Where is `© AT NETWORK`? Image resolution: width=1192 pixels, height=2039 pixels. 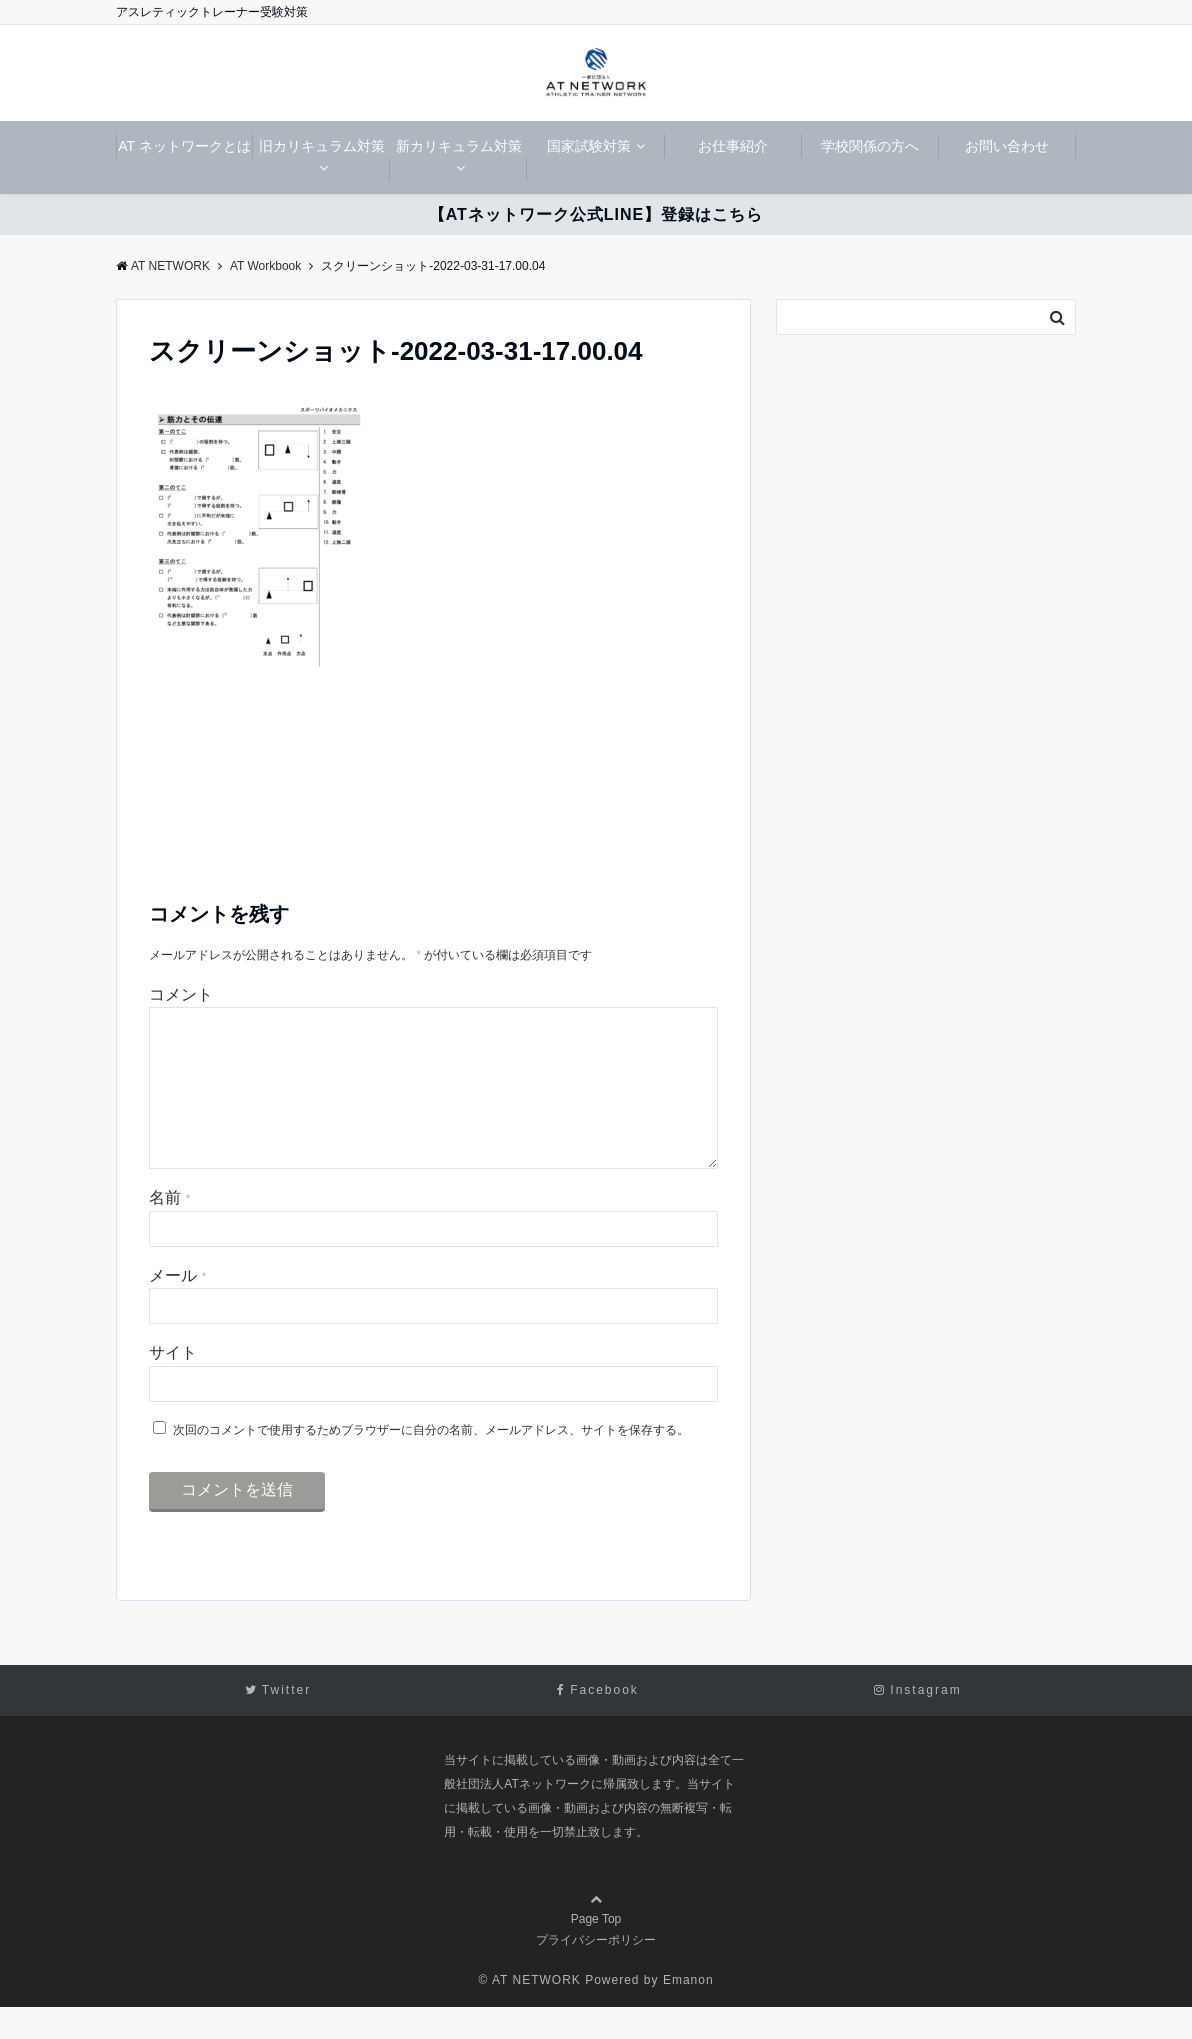 © AT NETWORK is located at coordinates (529, 2012).